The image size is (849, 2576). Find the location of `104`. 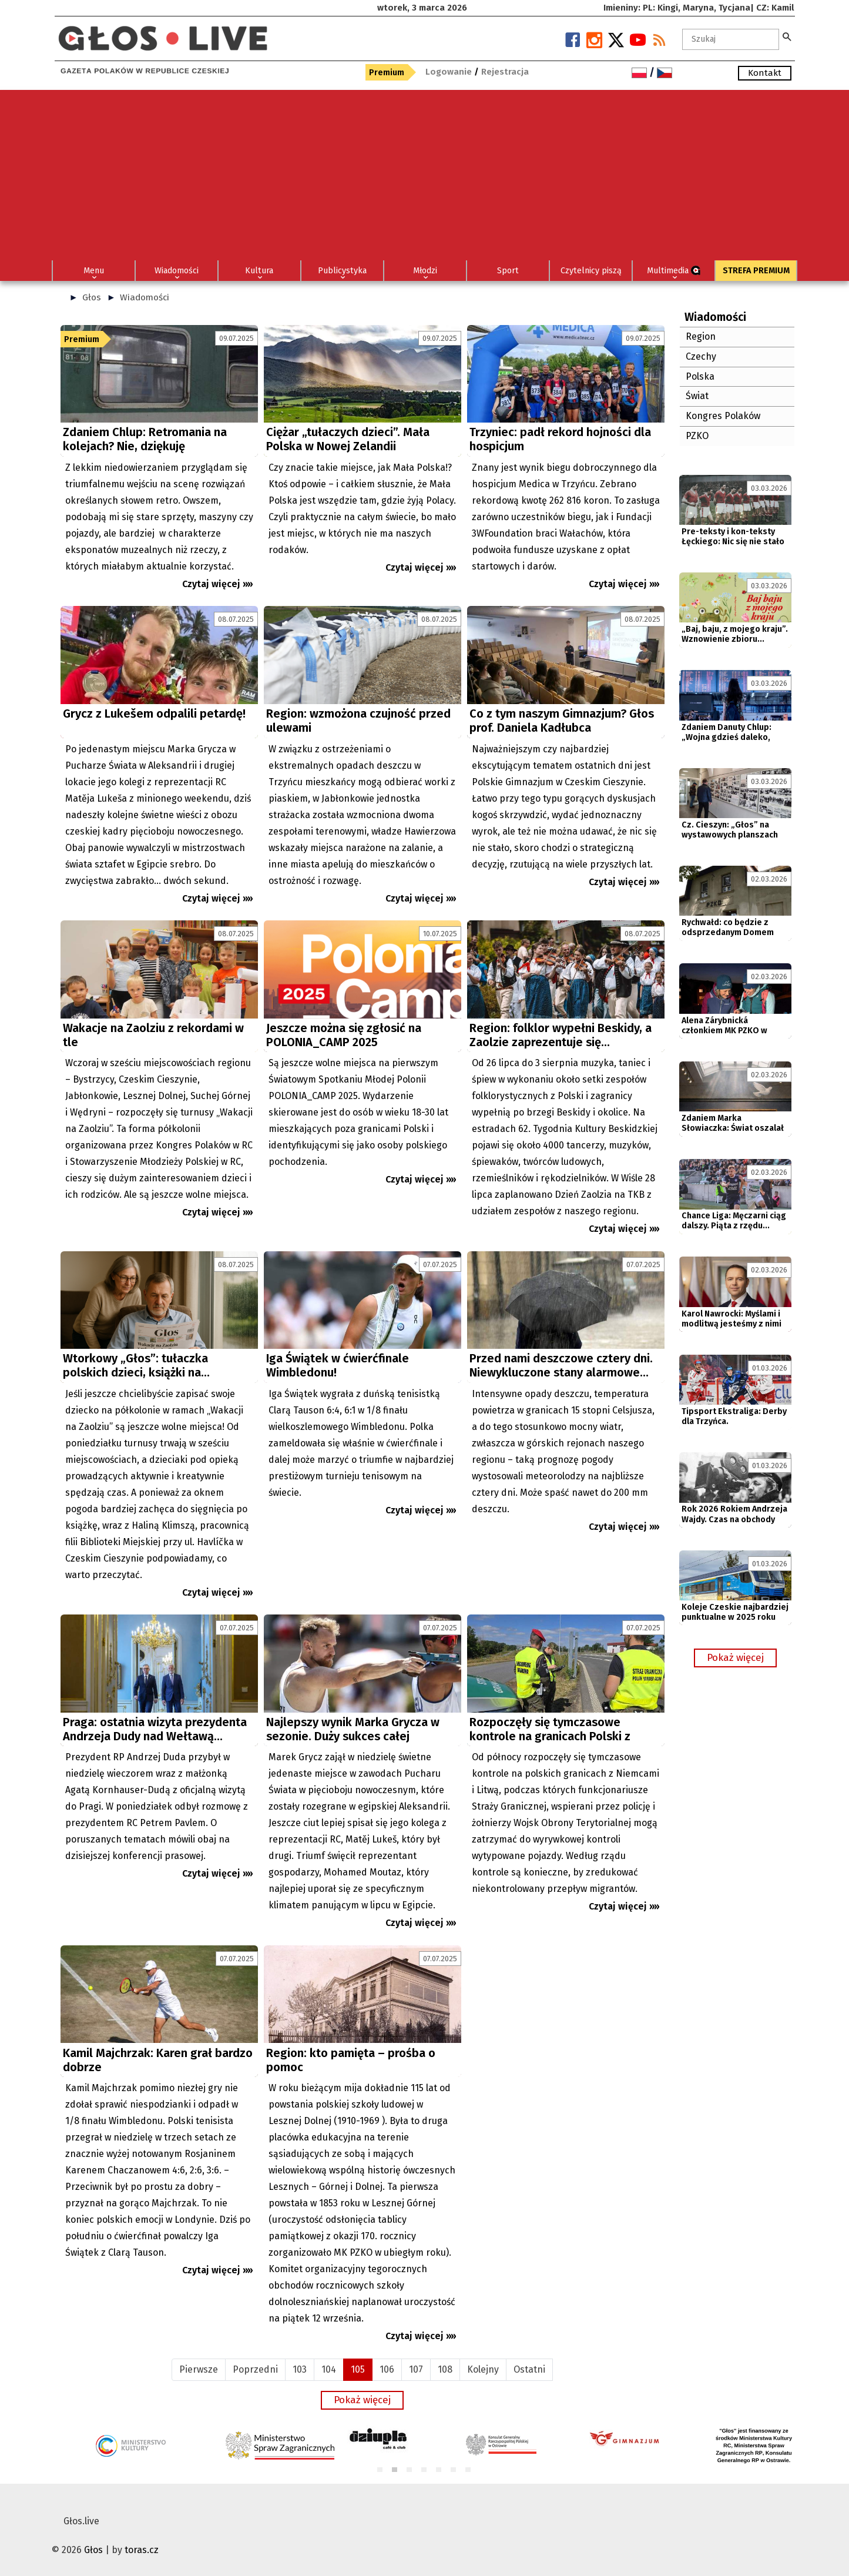

104 is located at coordinates (328, 2369).